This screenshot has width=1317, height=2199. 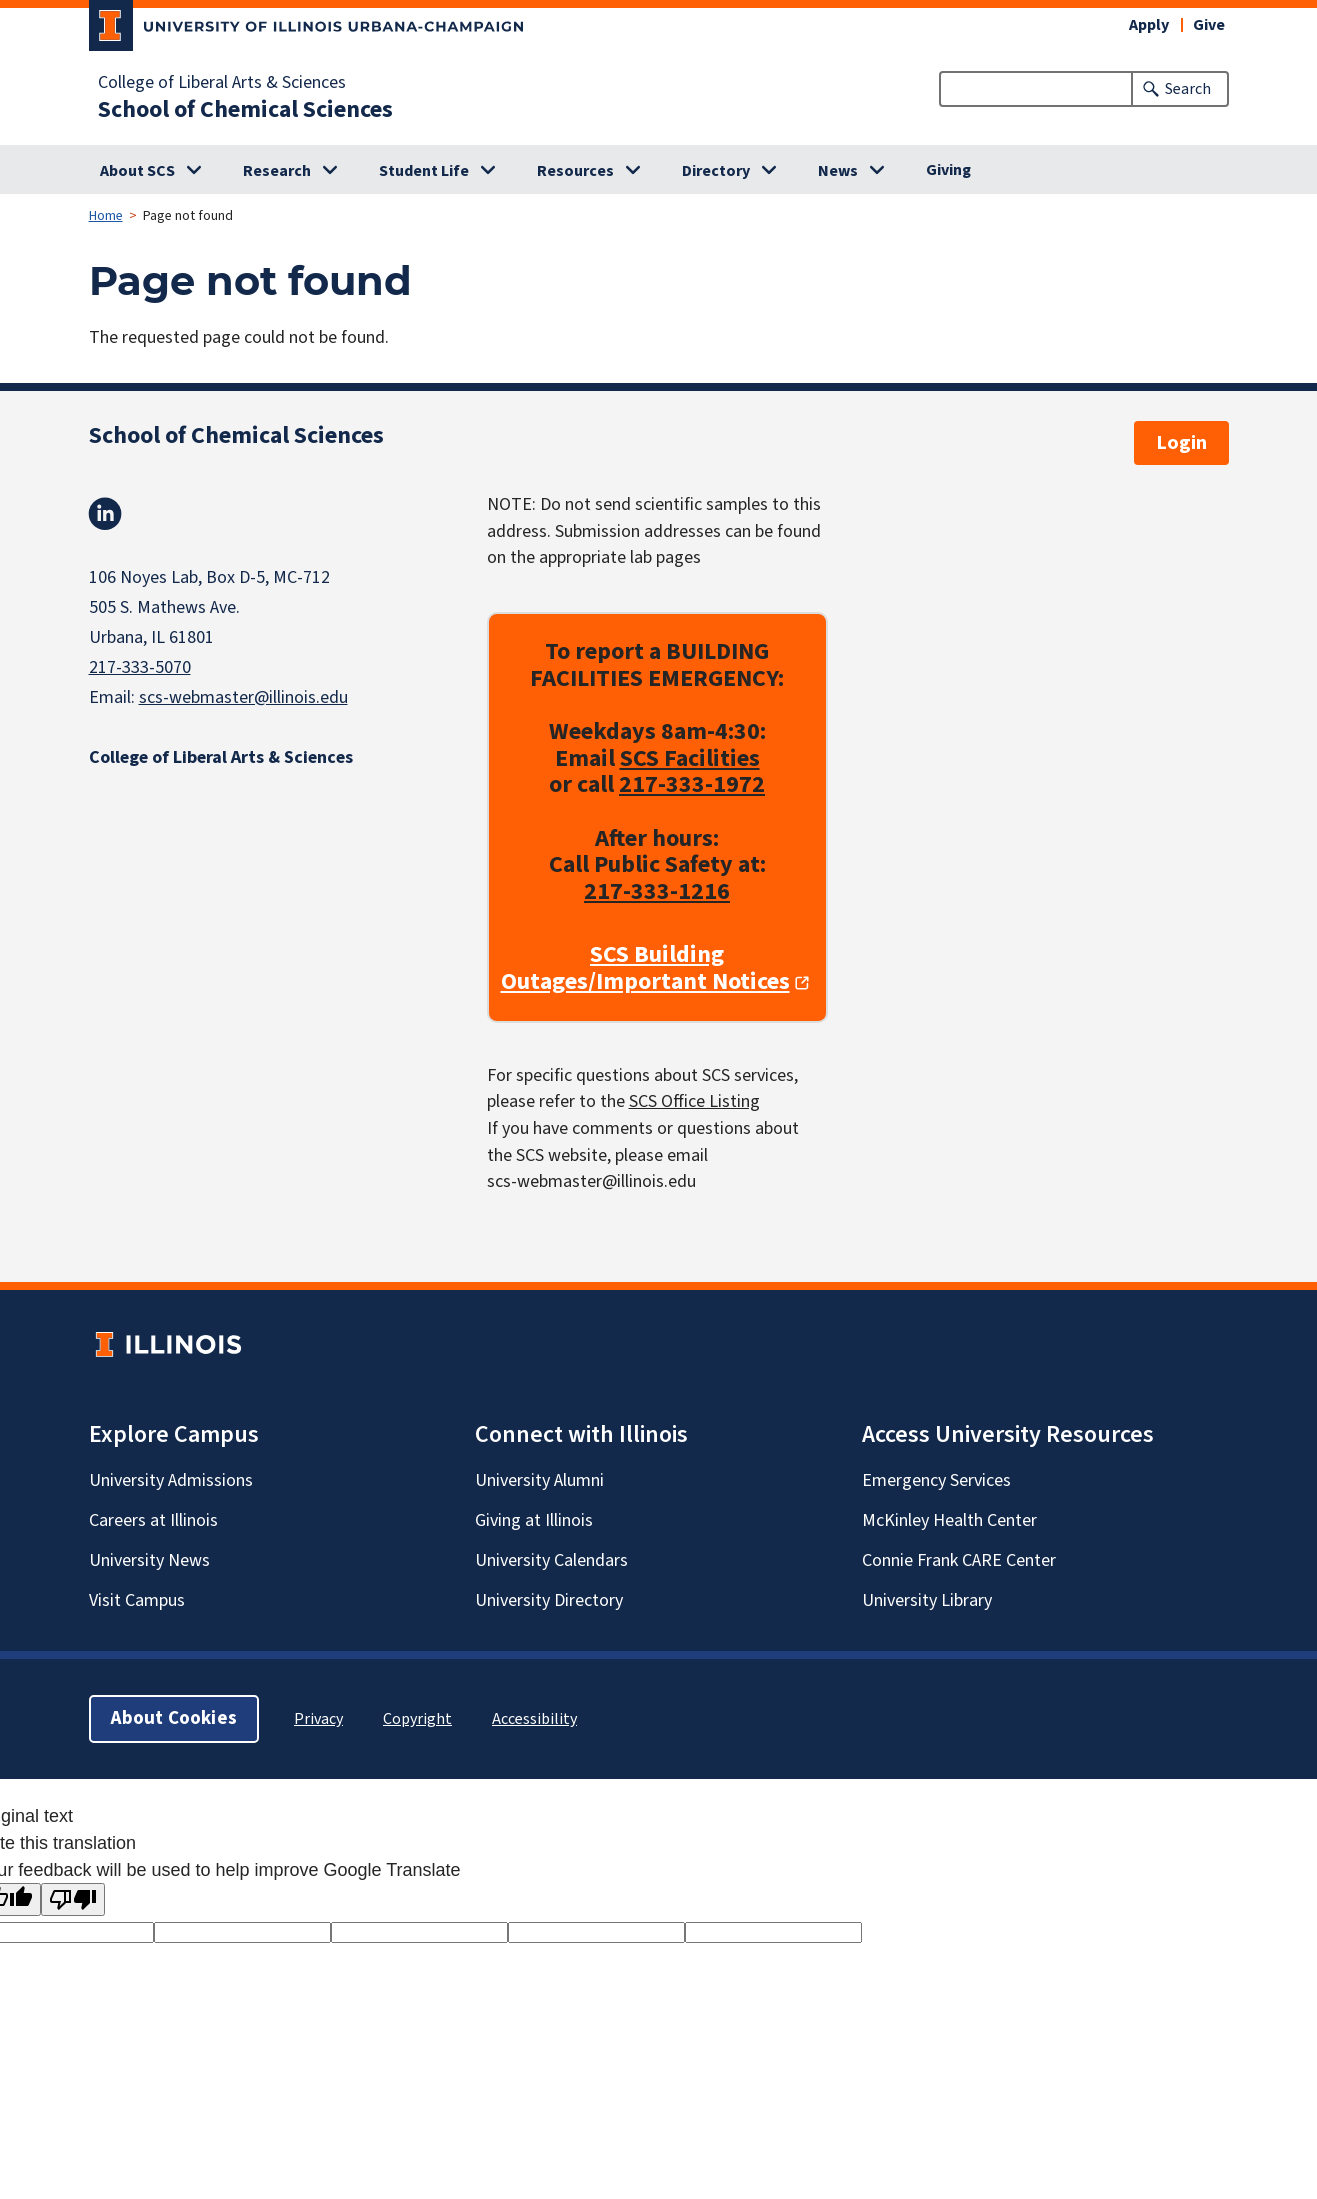 I want to click on SCS Facilities, so click(x=690, y=758).